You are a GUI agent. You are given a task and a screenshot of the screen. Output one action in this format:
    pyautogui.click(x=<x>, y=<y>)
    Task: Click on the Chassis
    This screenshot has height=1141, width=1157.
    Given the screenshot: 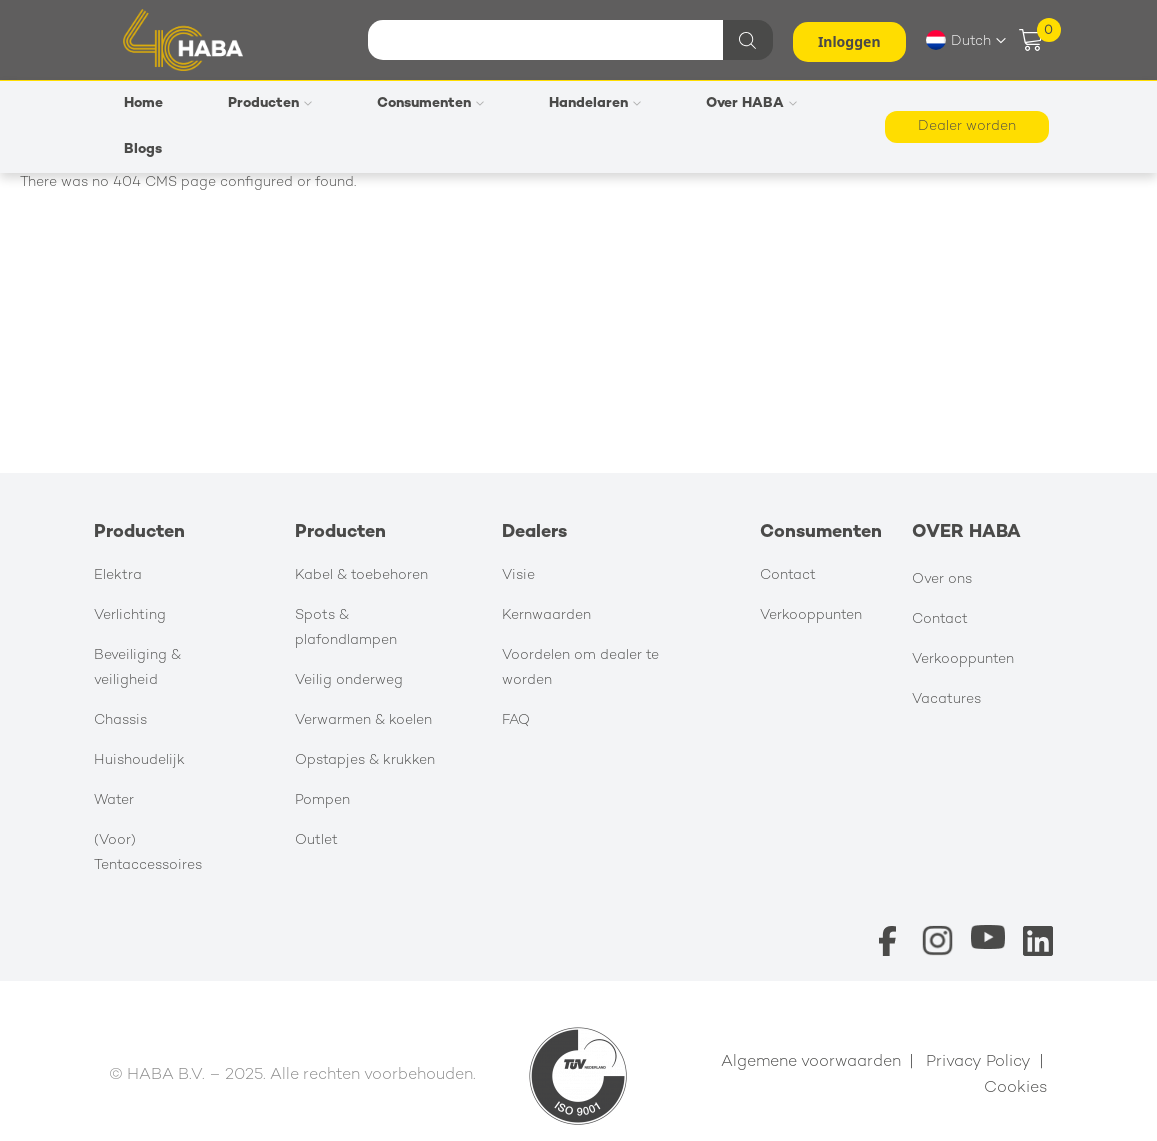 What is the action you would take?
    pyautogui.click(x=120, y=720)
    